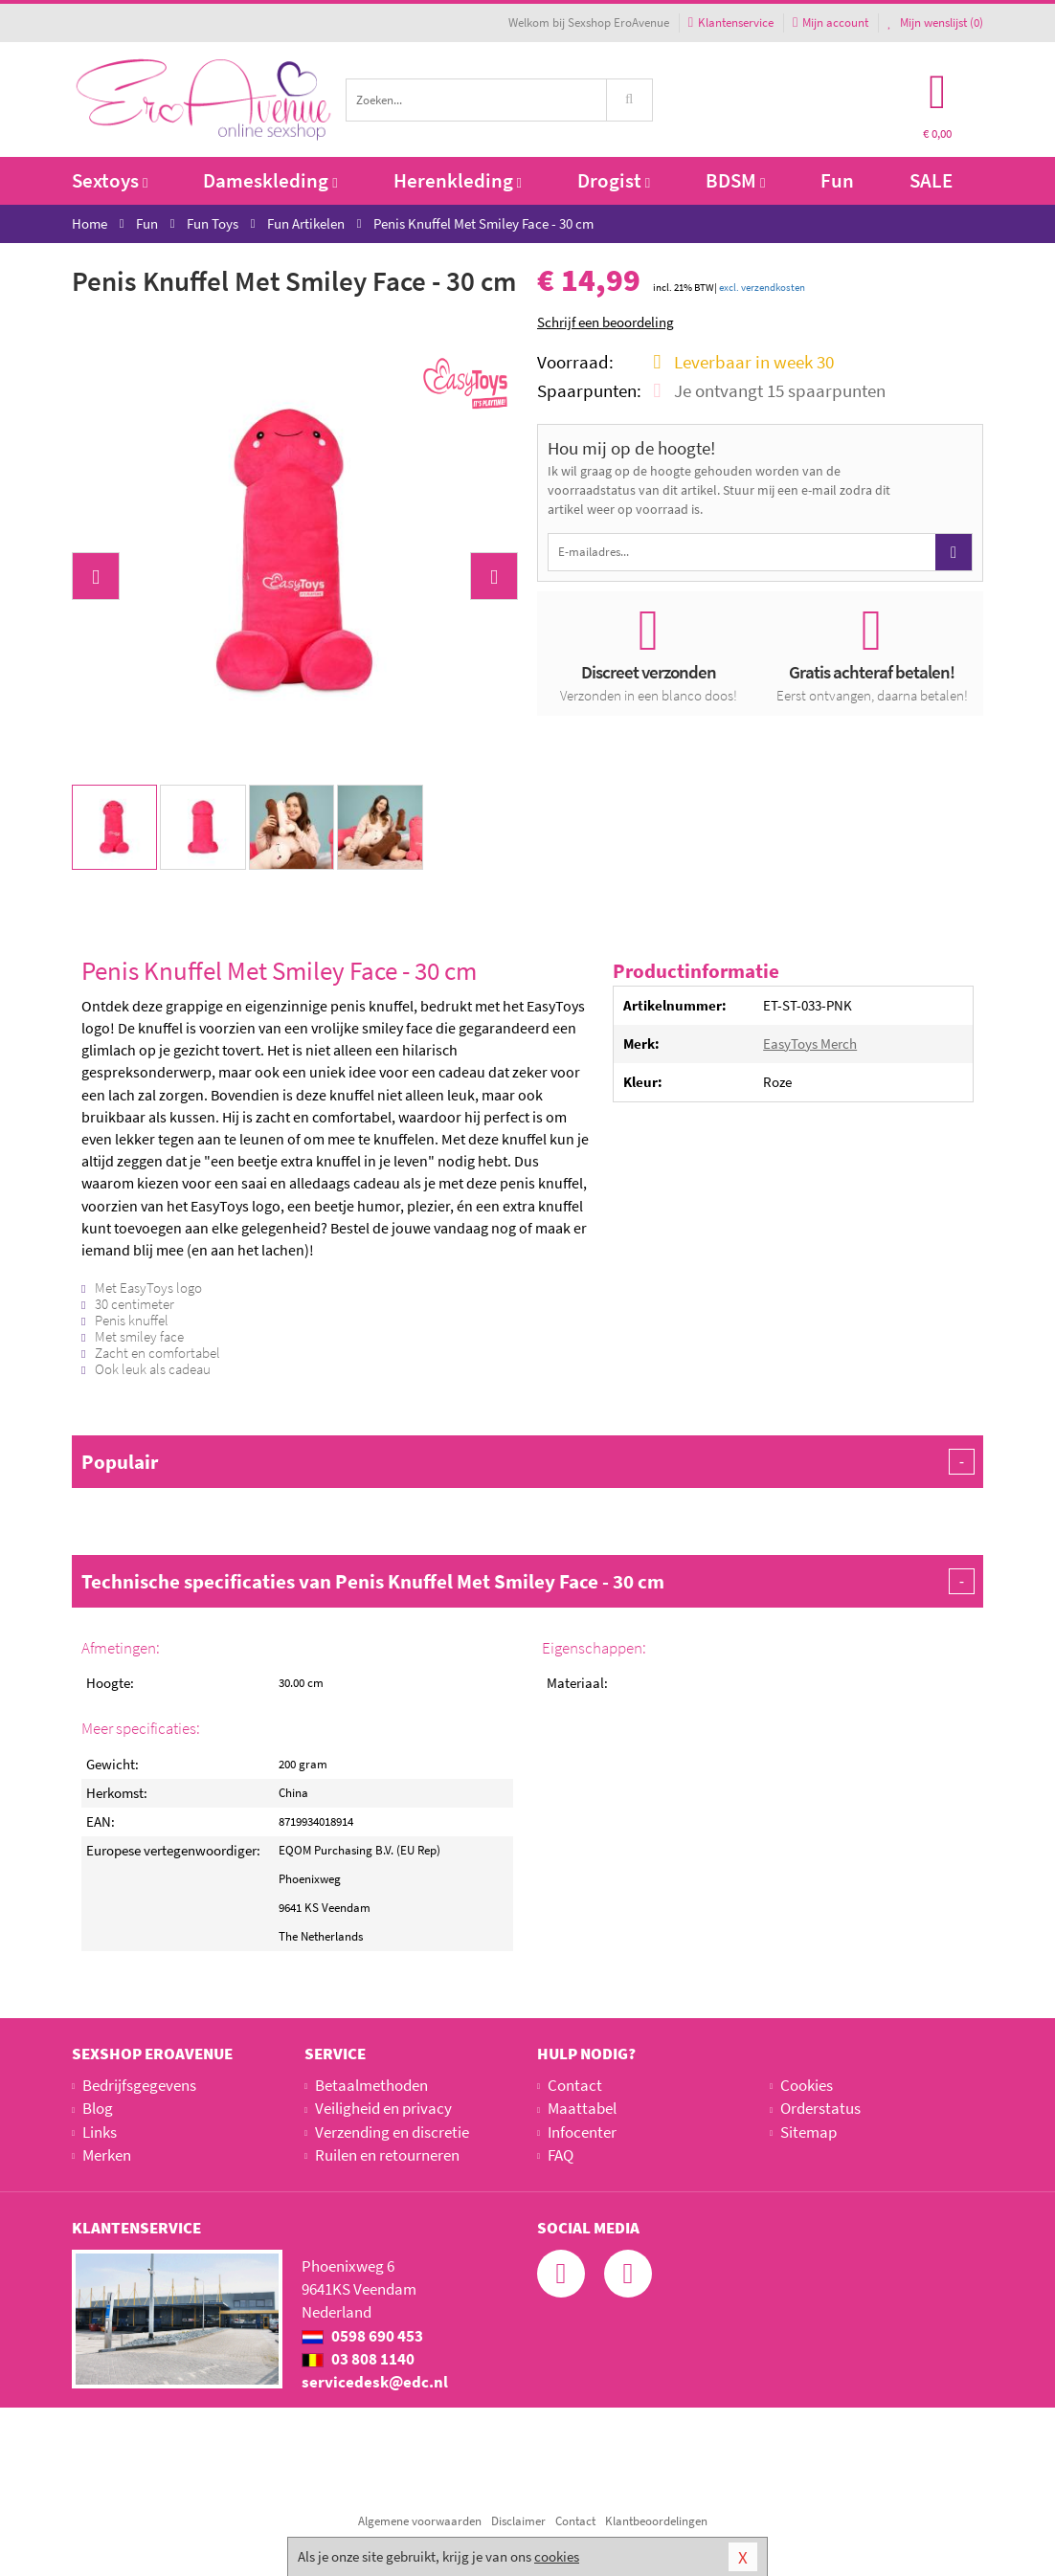  I want to click on Betaalmethoden, so click(371, 2085).